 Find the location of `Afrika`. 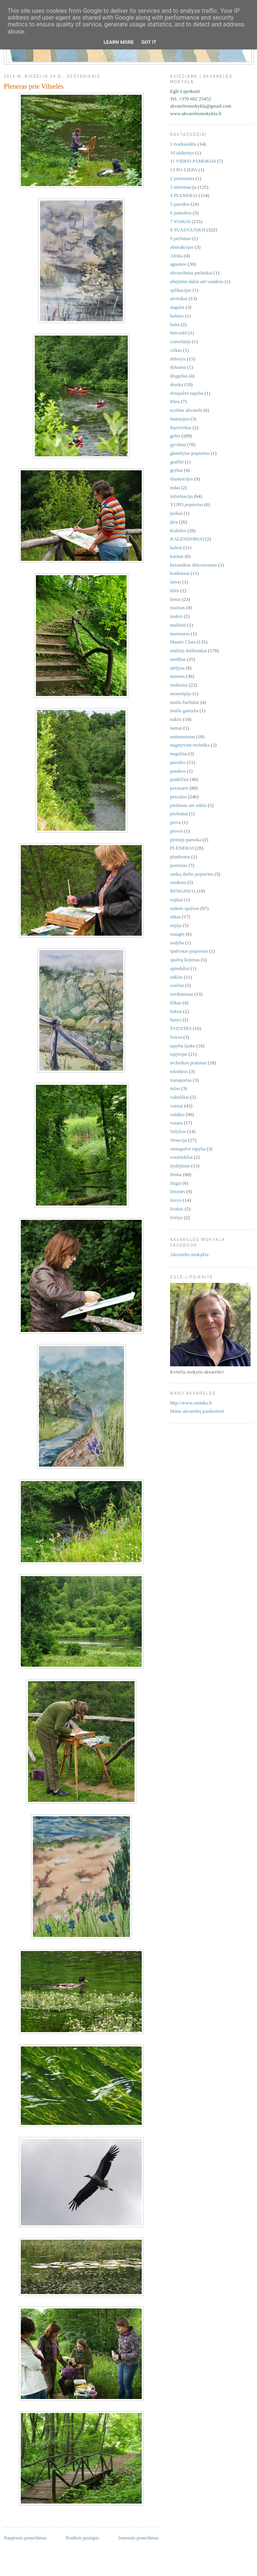

Afrika is located at coordinates (176, 256).